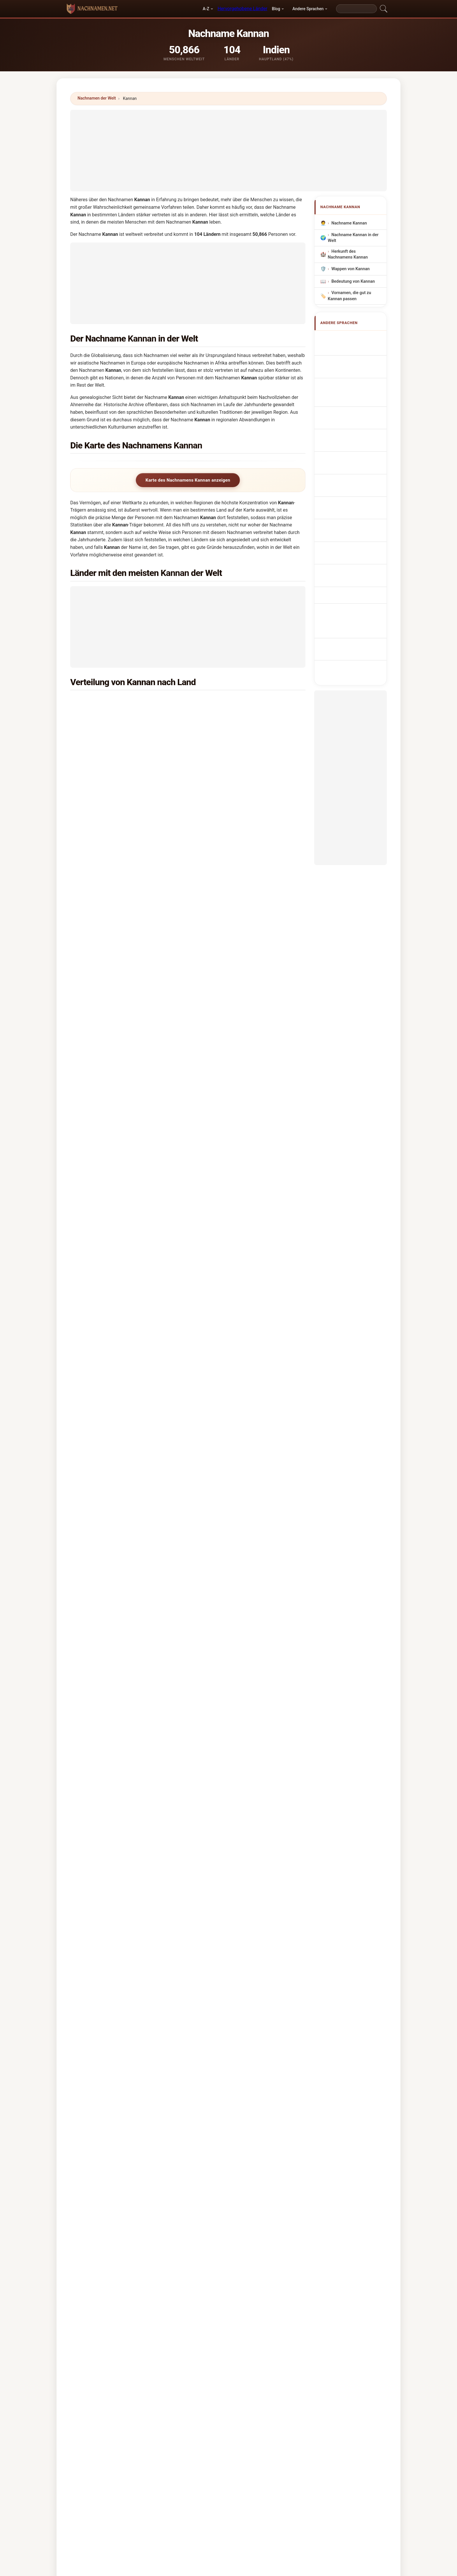  I want to click on Methodik, so click(153, 2416).